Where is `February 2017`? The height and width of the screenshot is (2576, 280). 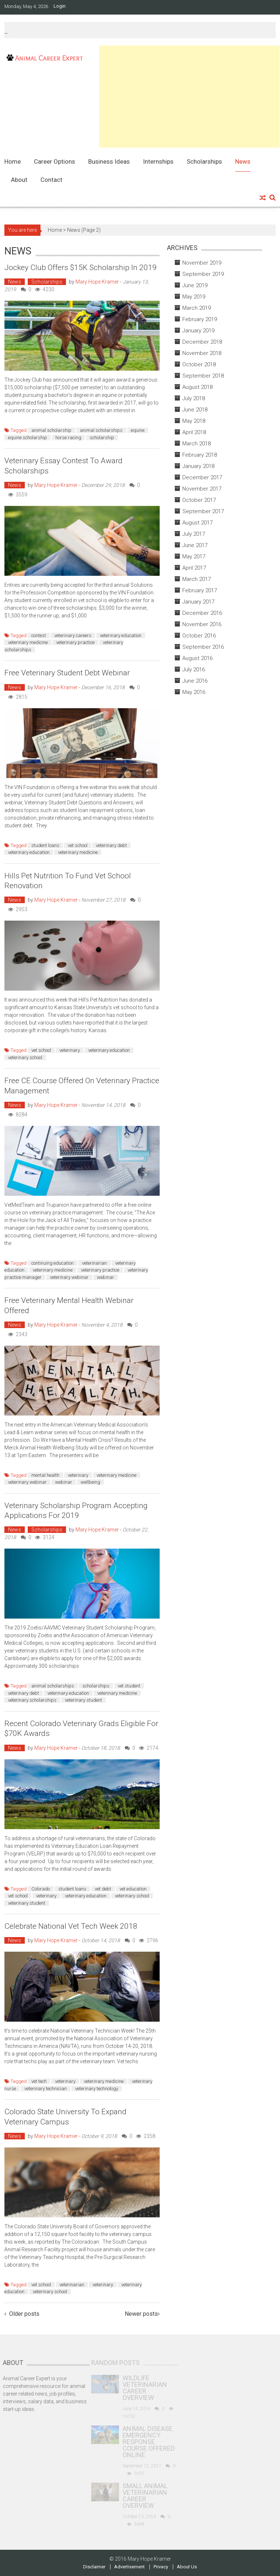
February 2017 is located at coordinates (199, 590).